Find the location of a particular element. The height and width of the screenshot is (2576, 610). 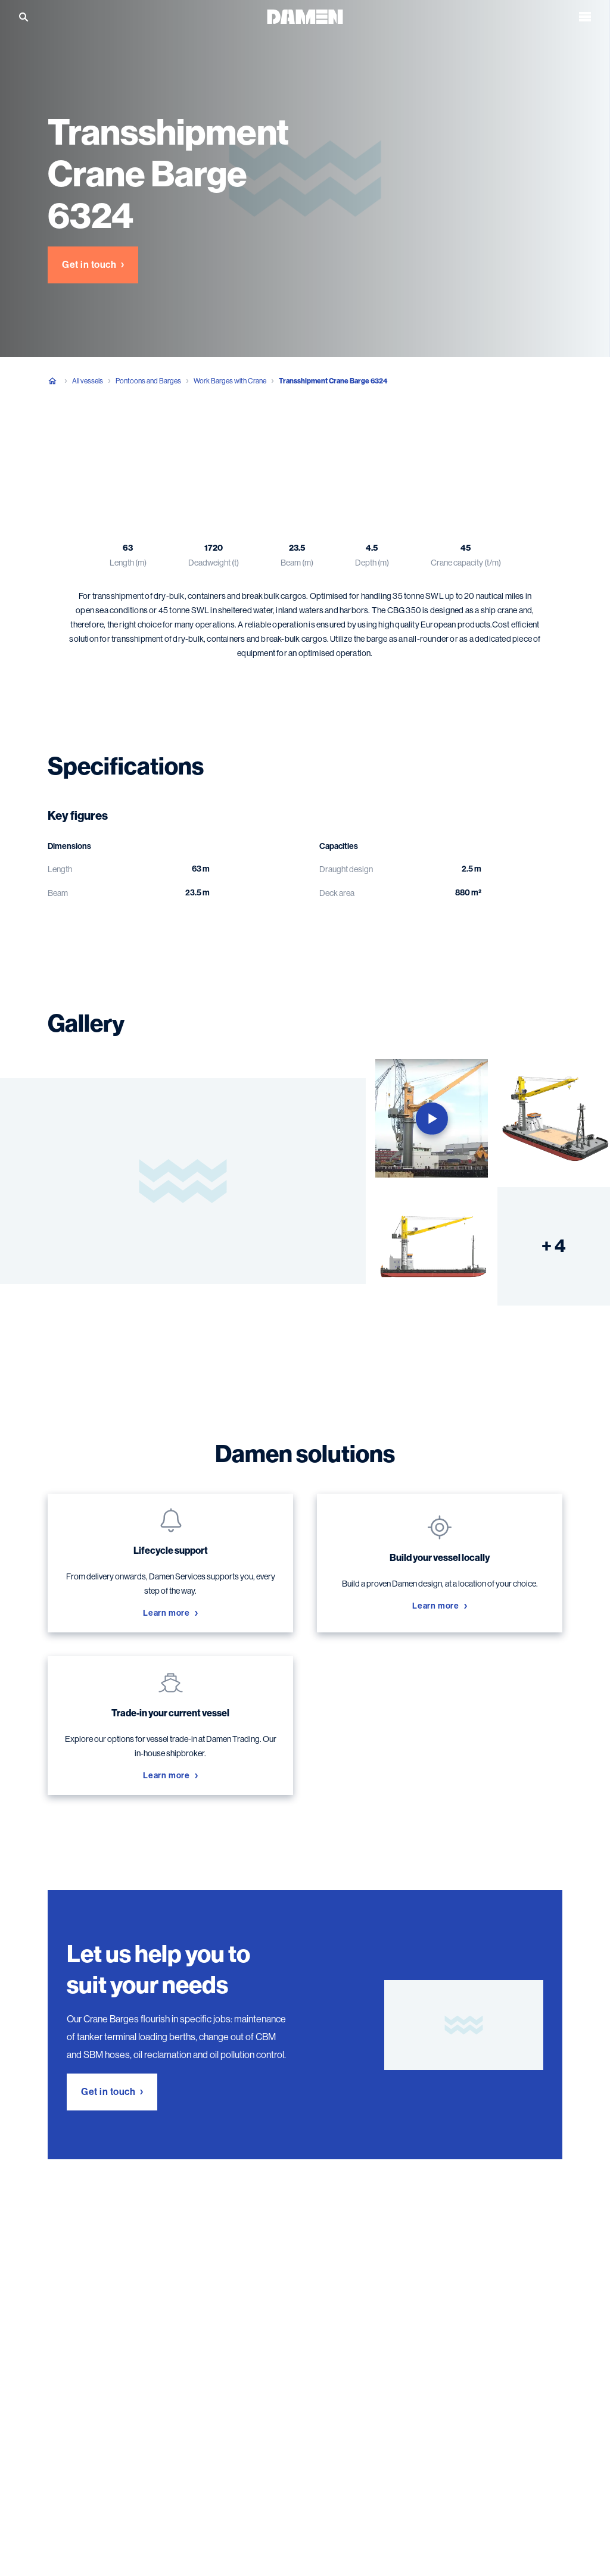

Beam (m) is located at coordinates (297, 562).